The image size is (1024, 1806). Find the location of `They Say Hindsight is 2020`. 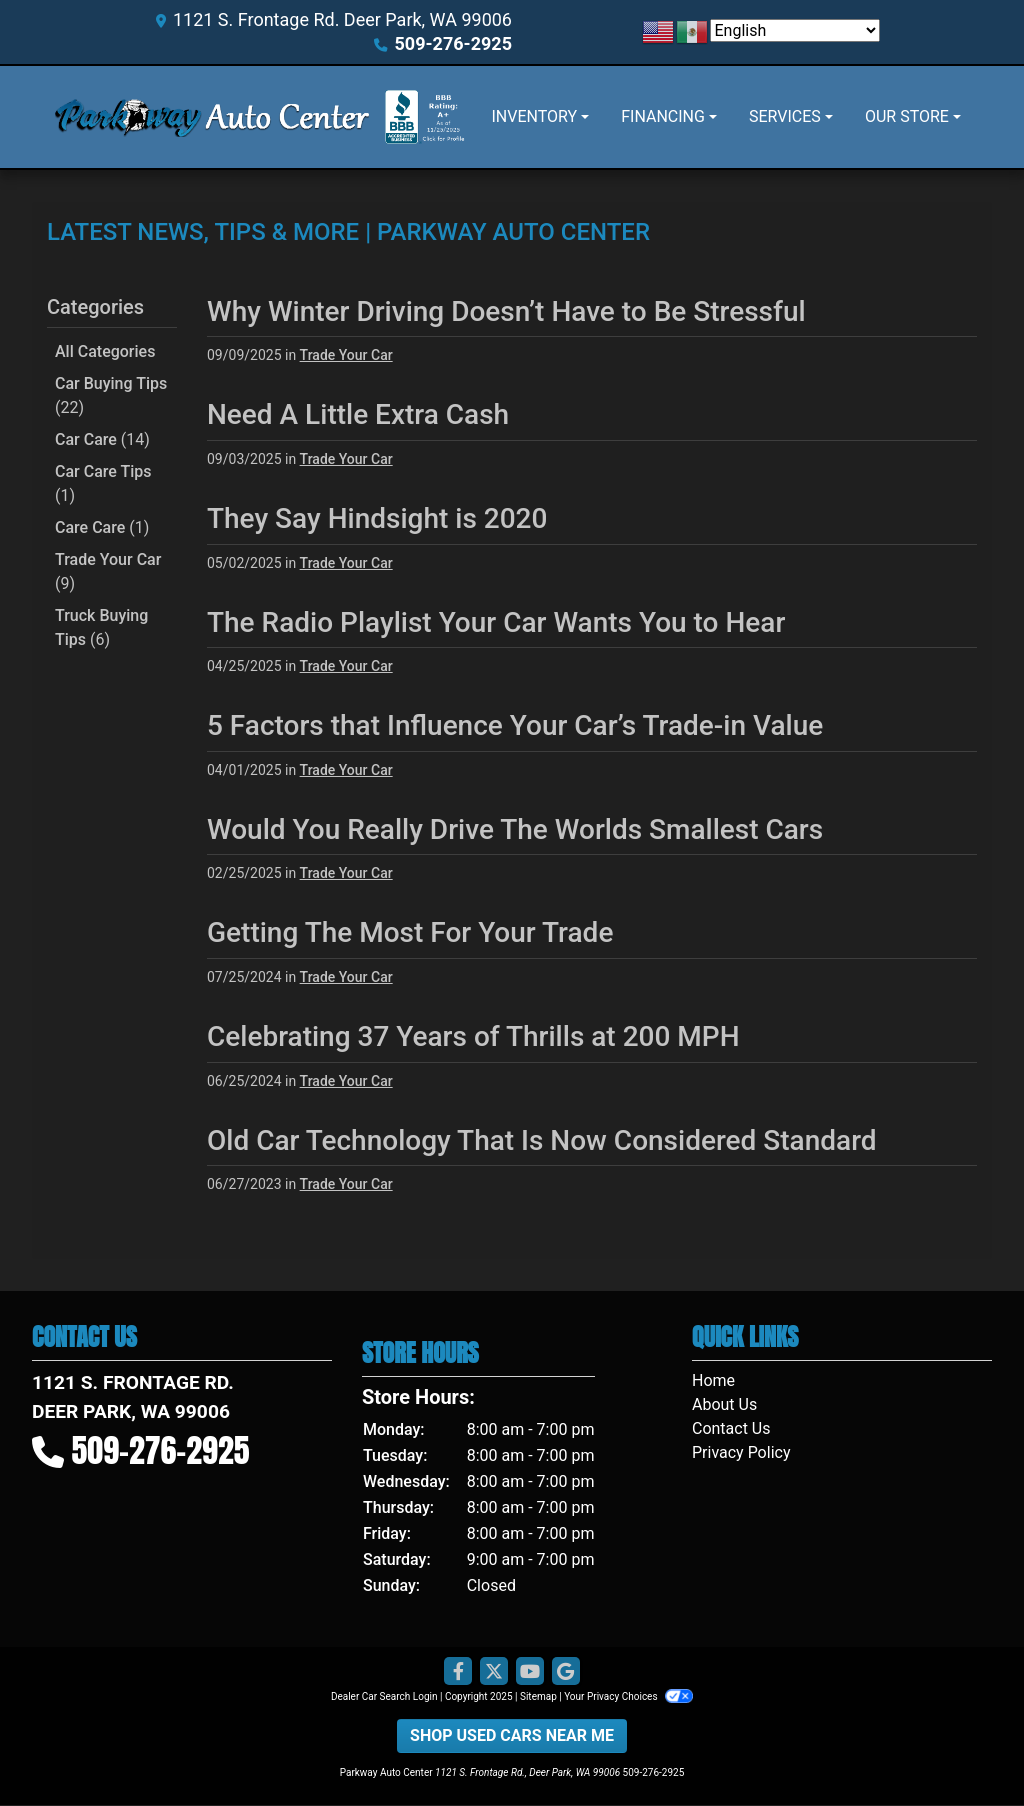

They Say Hindsight is 2020 is located at coordinates (377, 518).